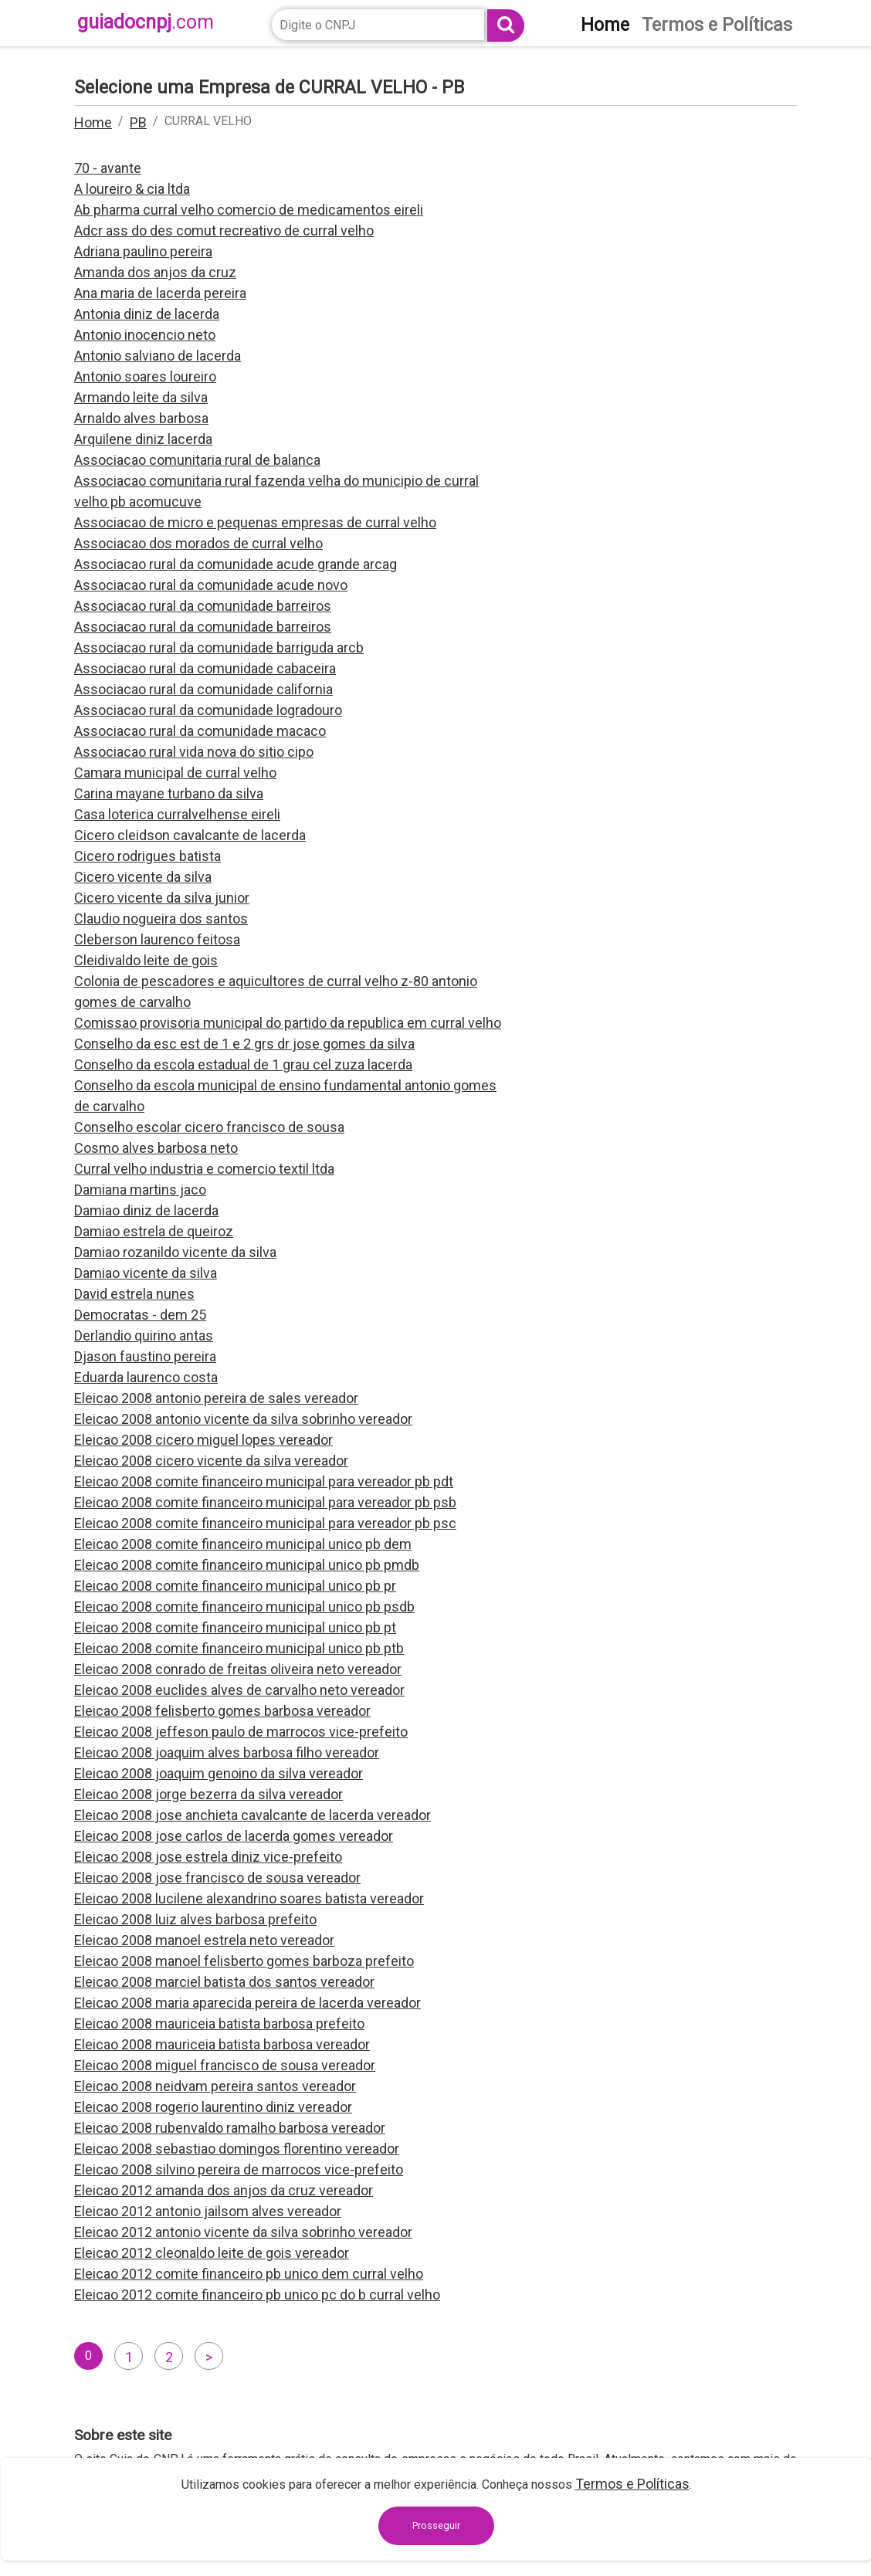 Image resolution: width=871 pixels, height=2576 pixels. Describe the element at coordinates (222, 2044) in the screenshot. I see `Eleicao 2008 mauriceia batista barbosa vereador` at that location.